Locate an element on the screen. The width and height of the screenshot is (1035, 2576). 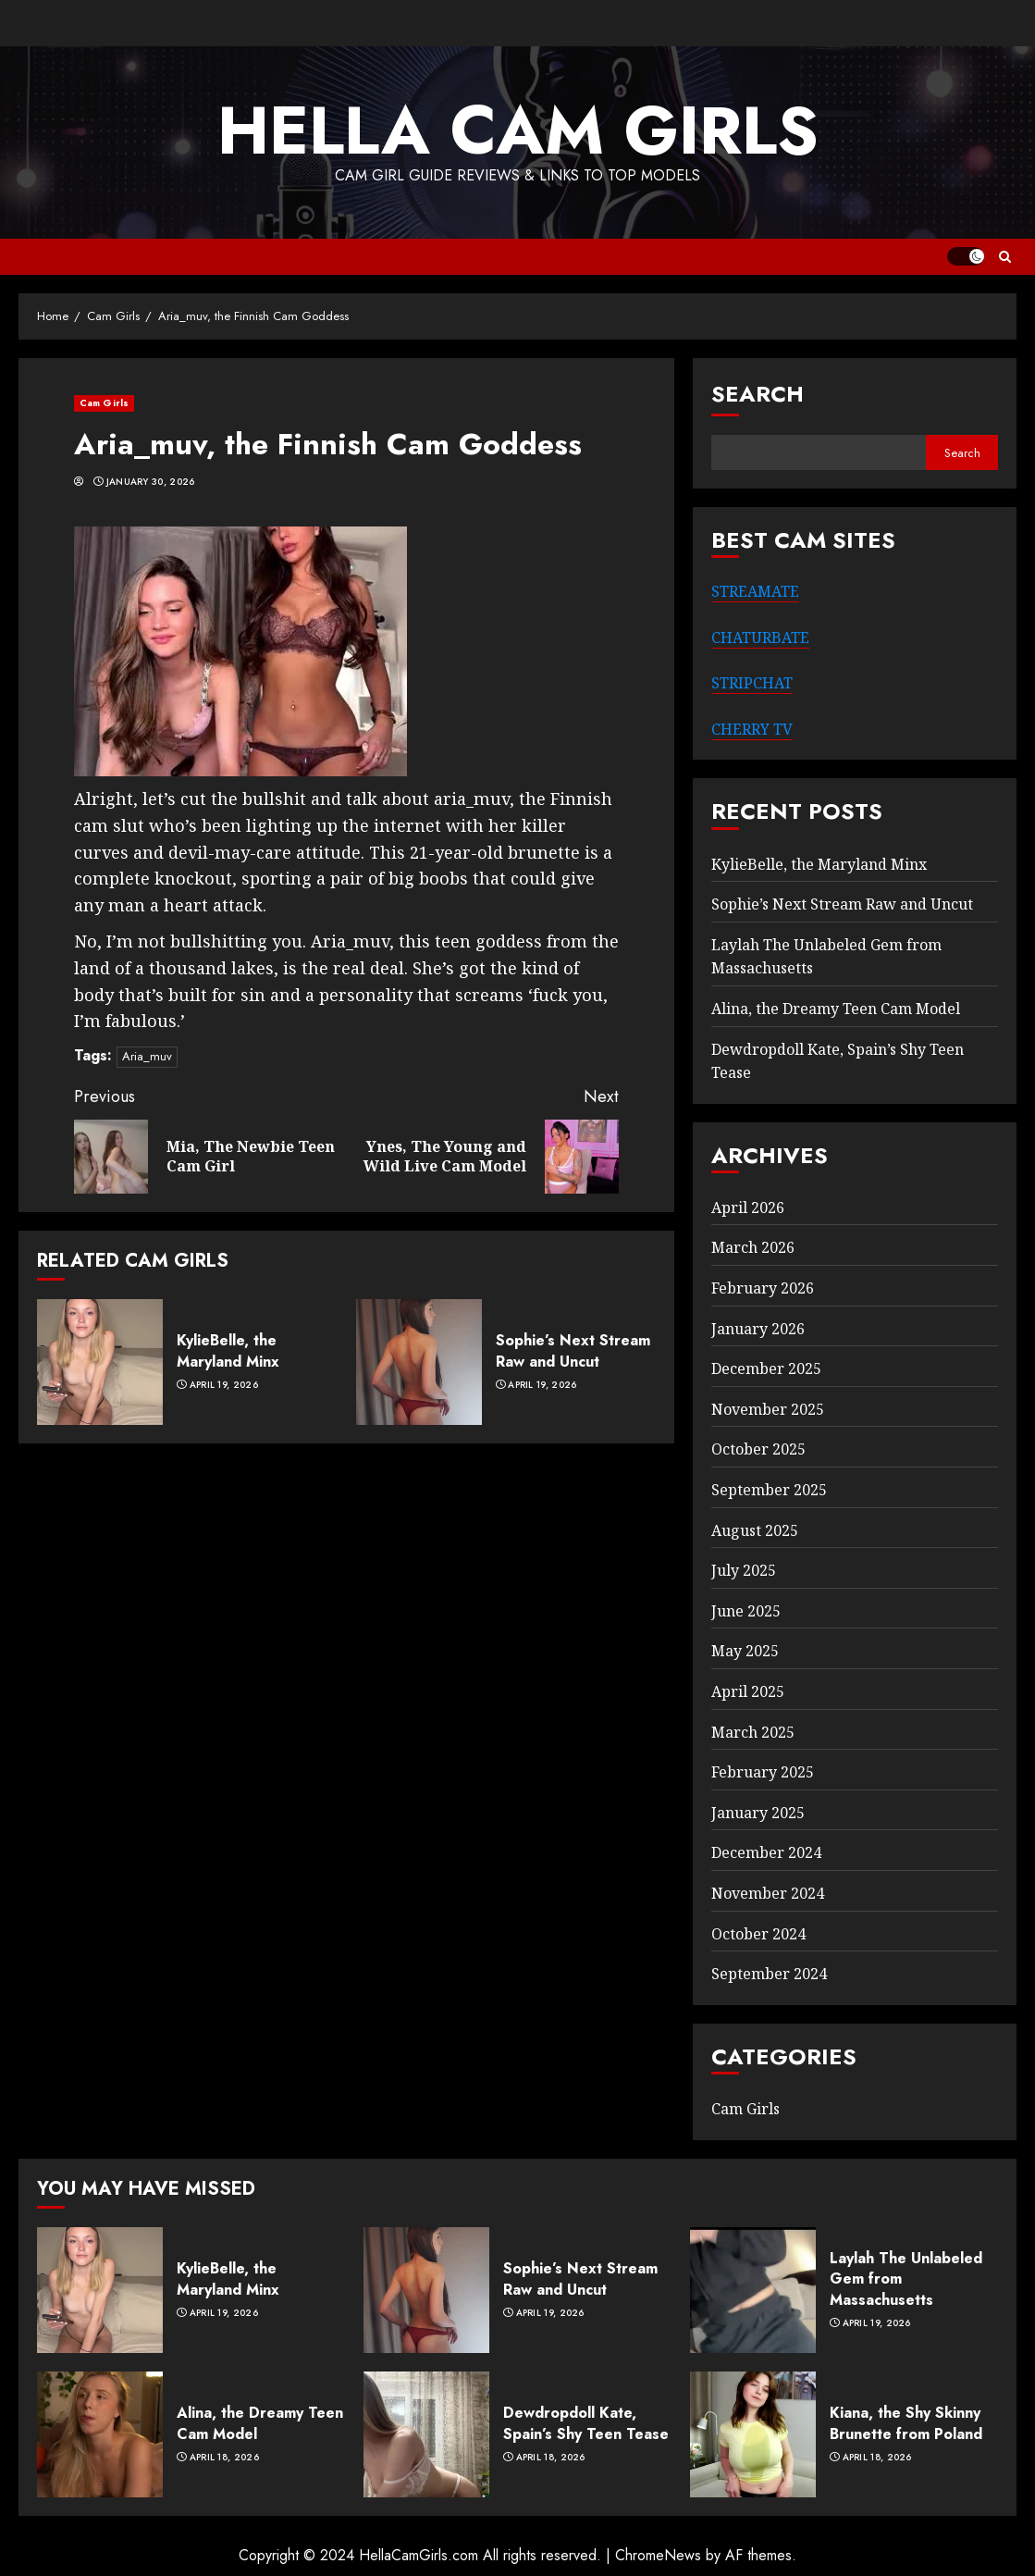
April 19, 2026 is located at coordinates (224, 1385).